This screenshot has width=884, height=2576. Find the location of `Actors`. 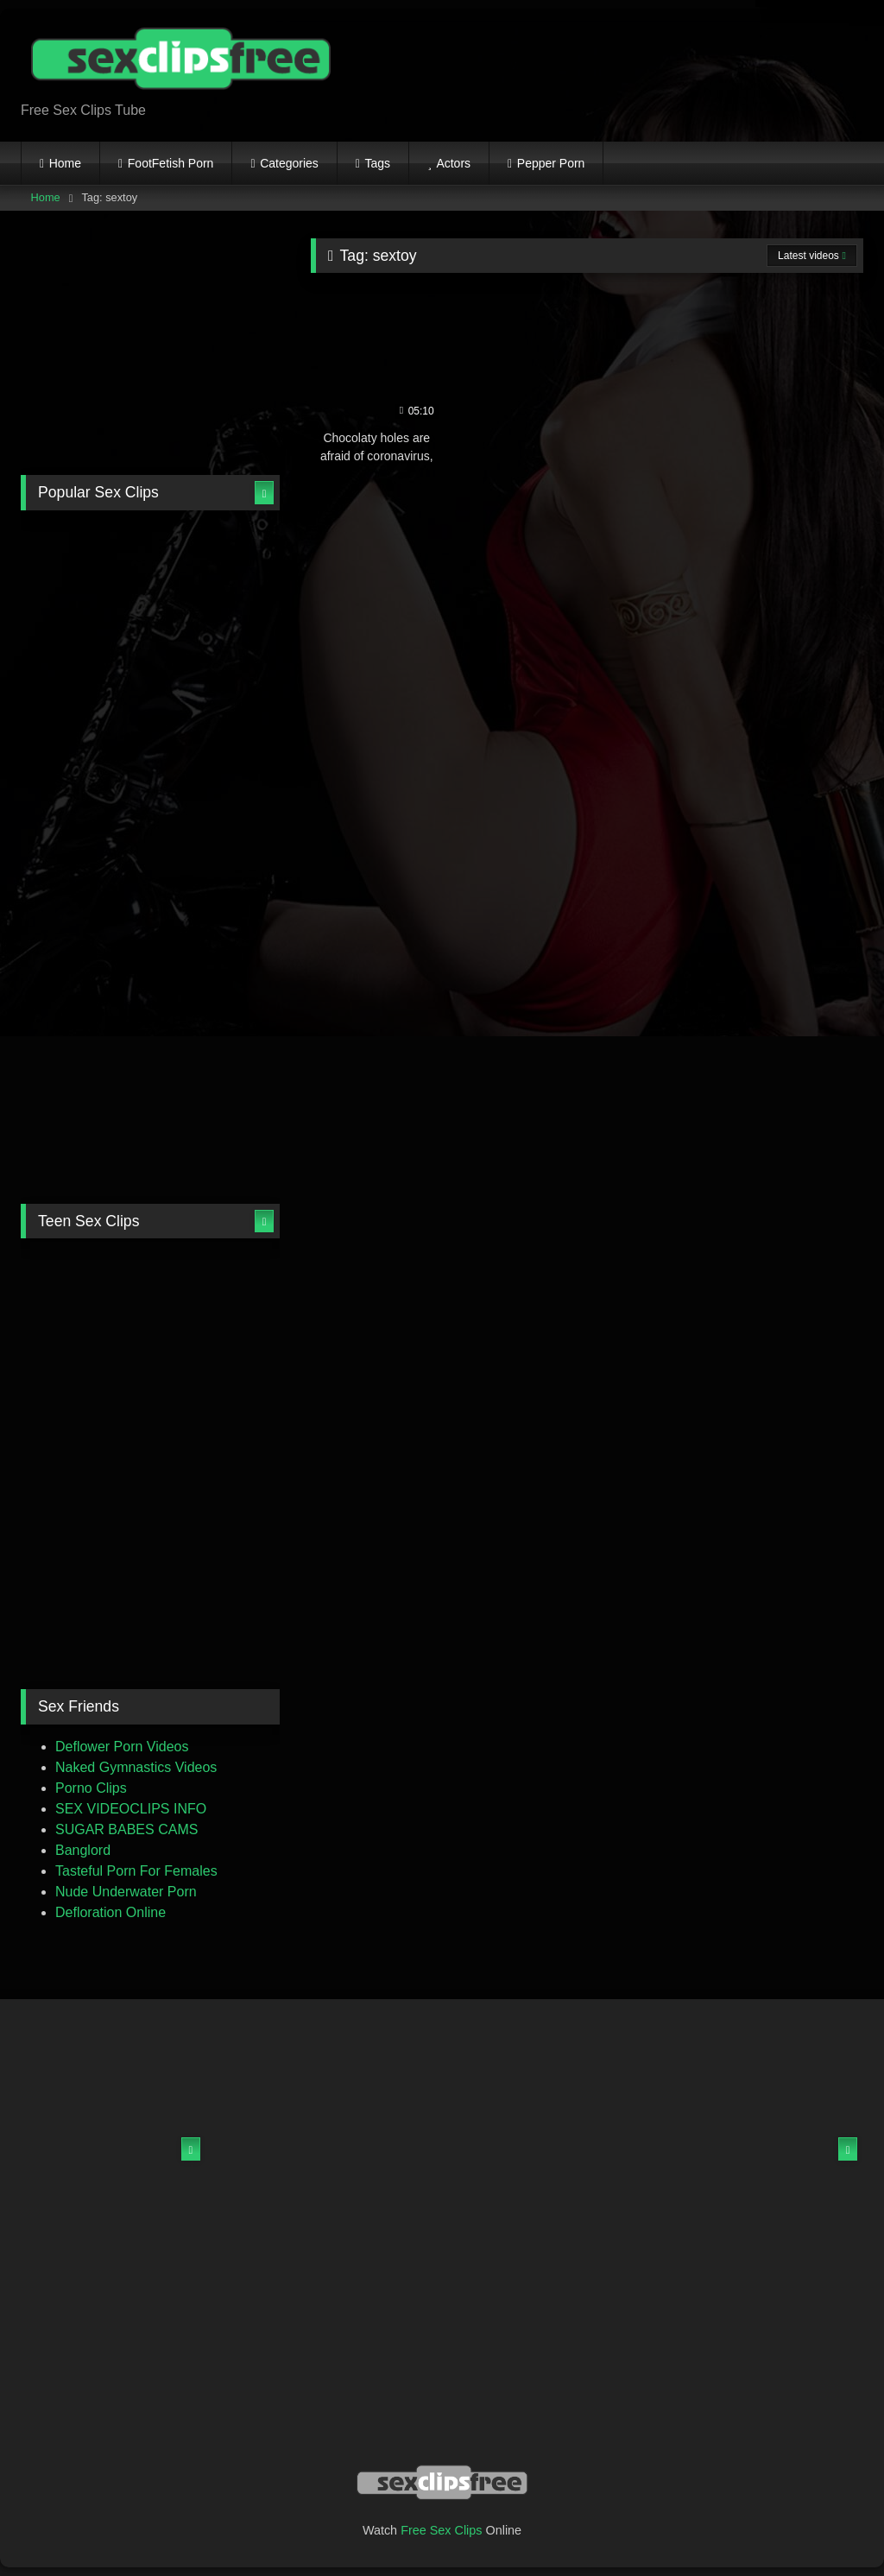

Actors is located at coordinates (453, 163).